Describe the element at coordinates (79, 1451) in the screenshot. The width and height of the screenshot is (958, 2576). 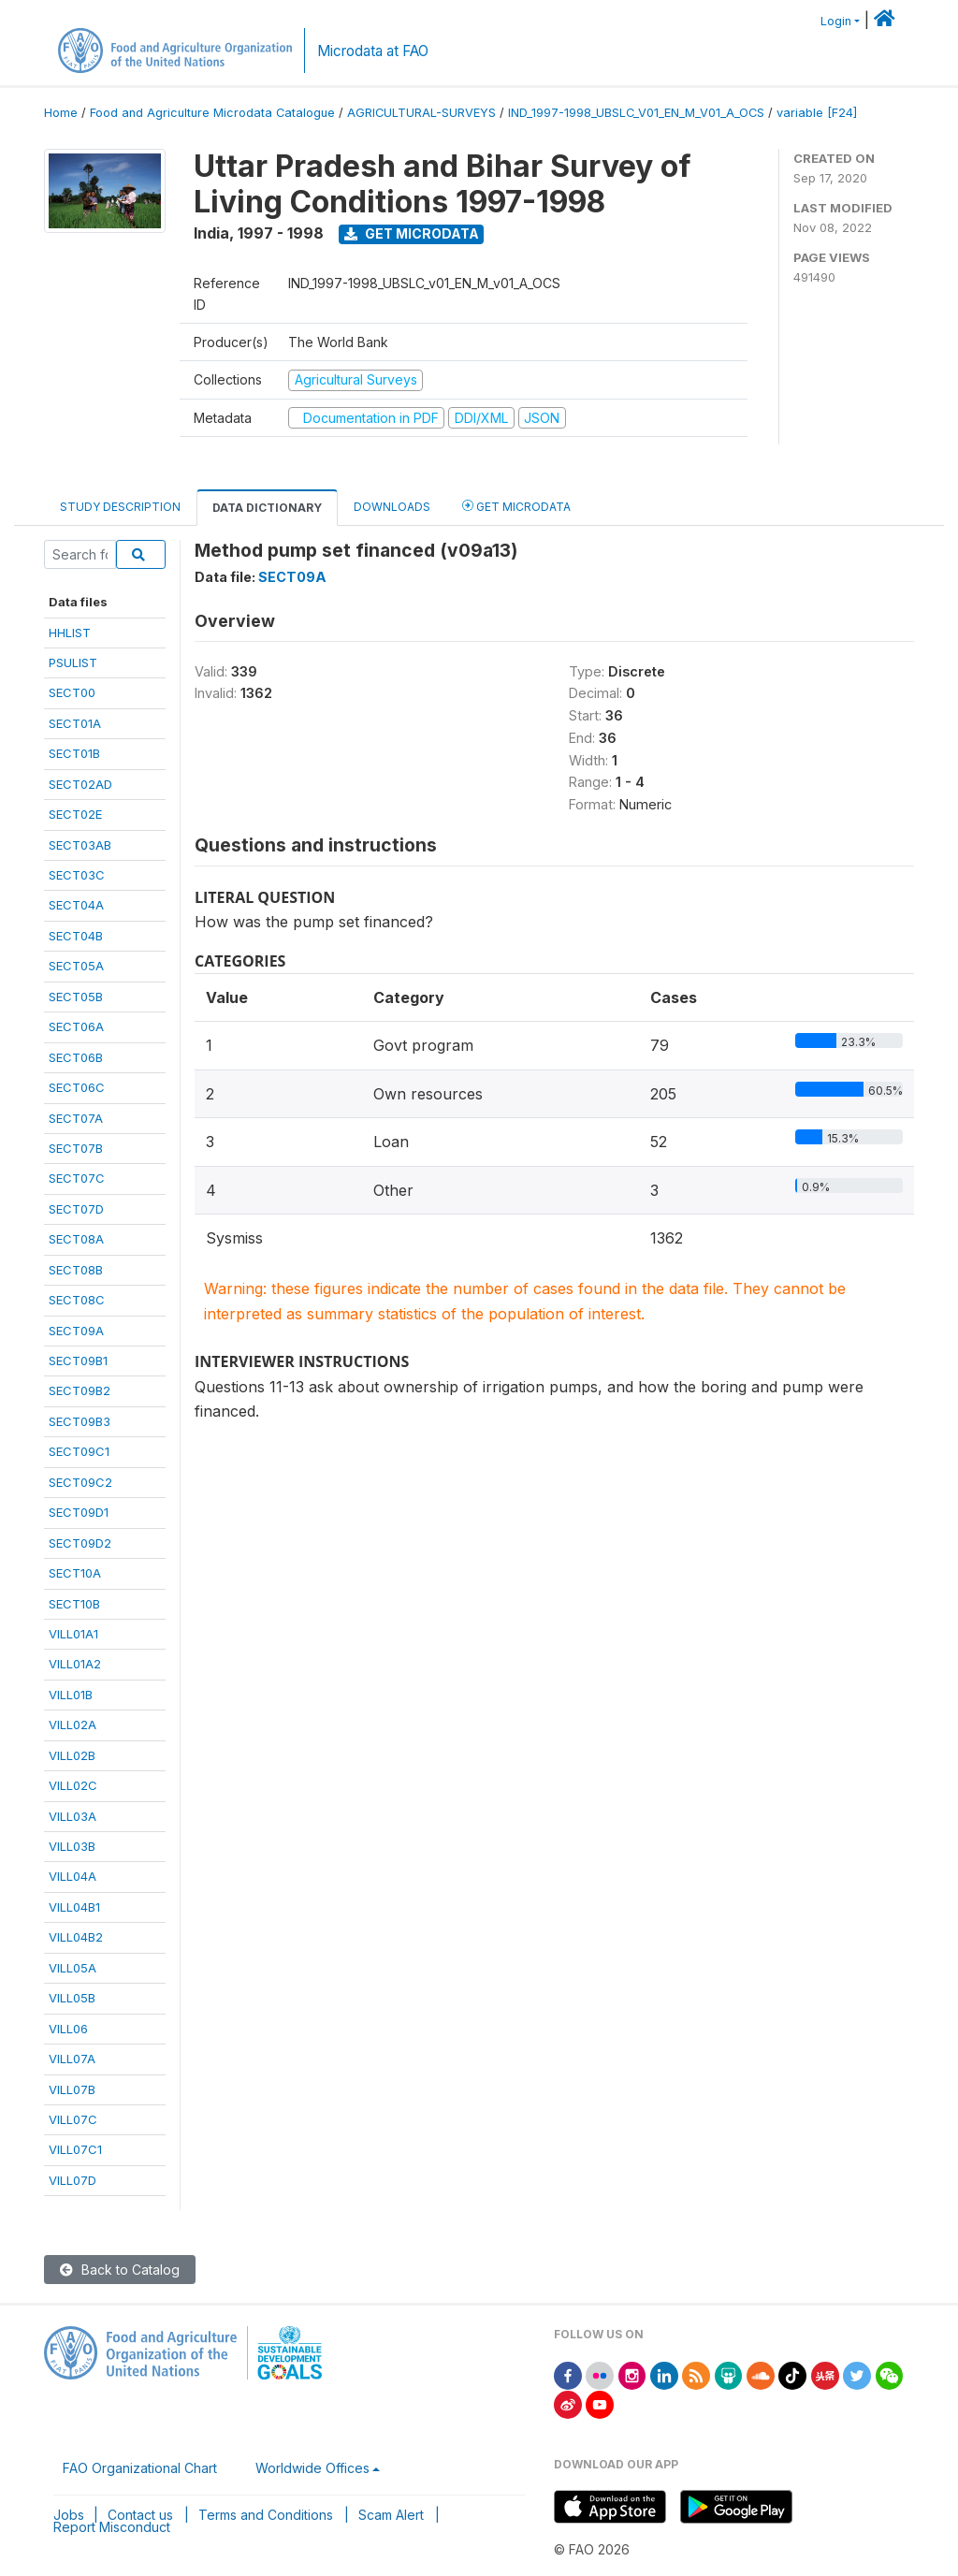
I see `SECT09C1` at that location.